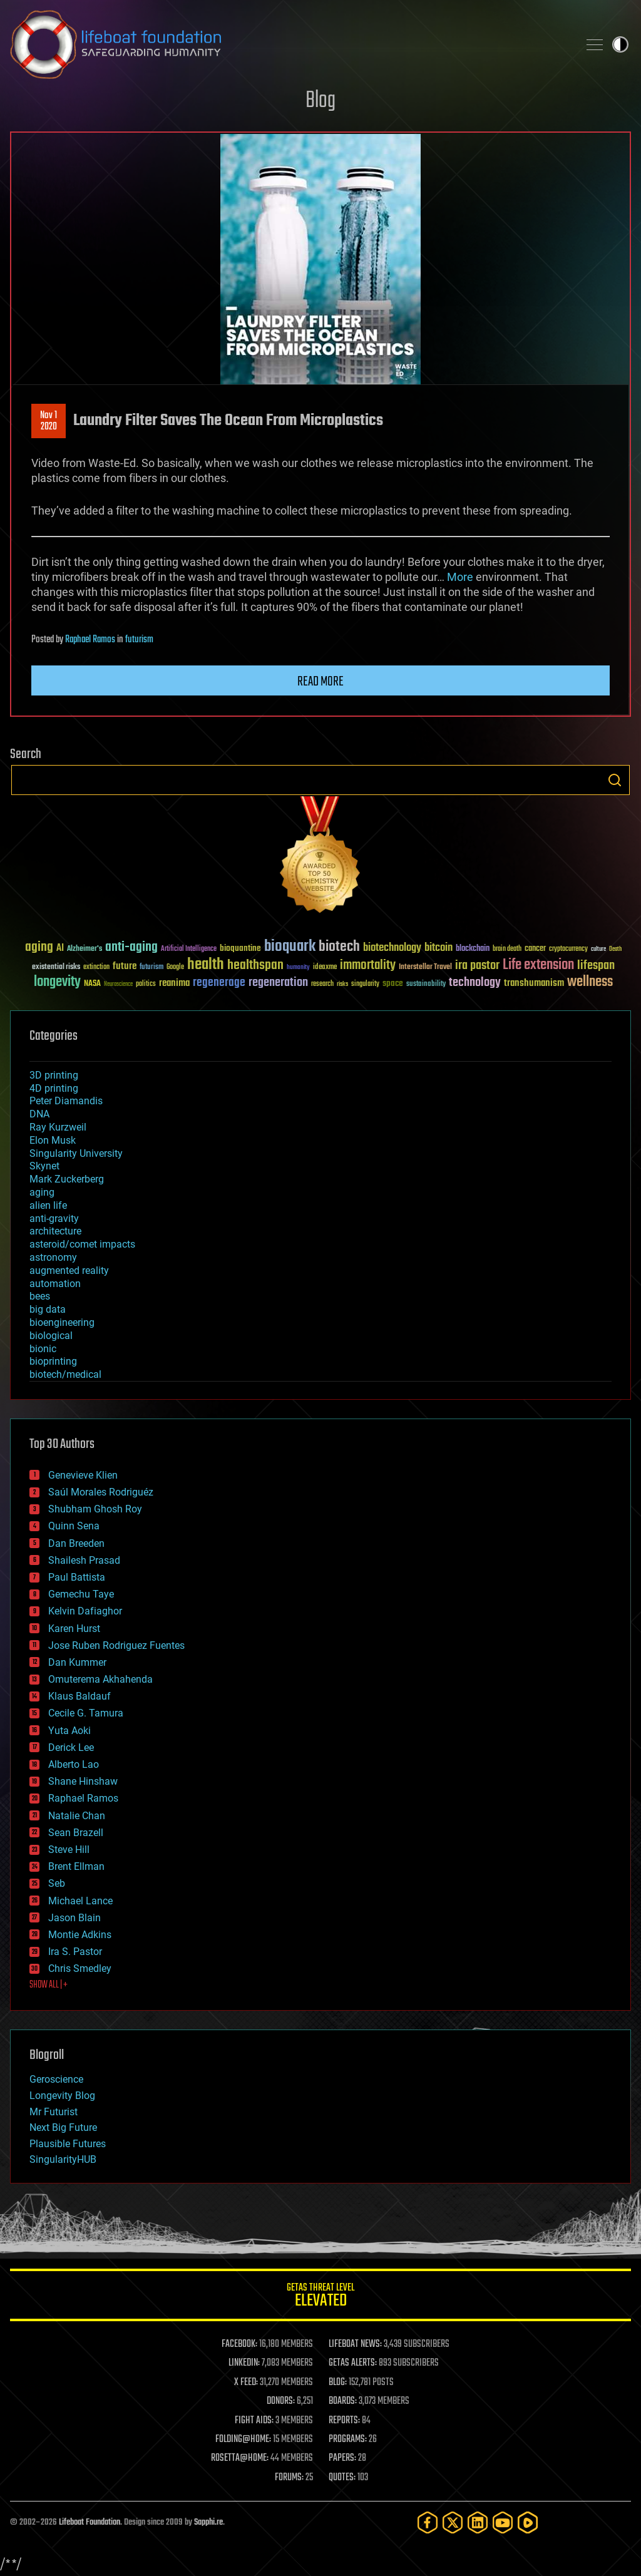 This screenshot has height=2576, width=641. Describe the element at coordinates (76, 1543) in the screenshot. I see `Dan Breeden` at that location.